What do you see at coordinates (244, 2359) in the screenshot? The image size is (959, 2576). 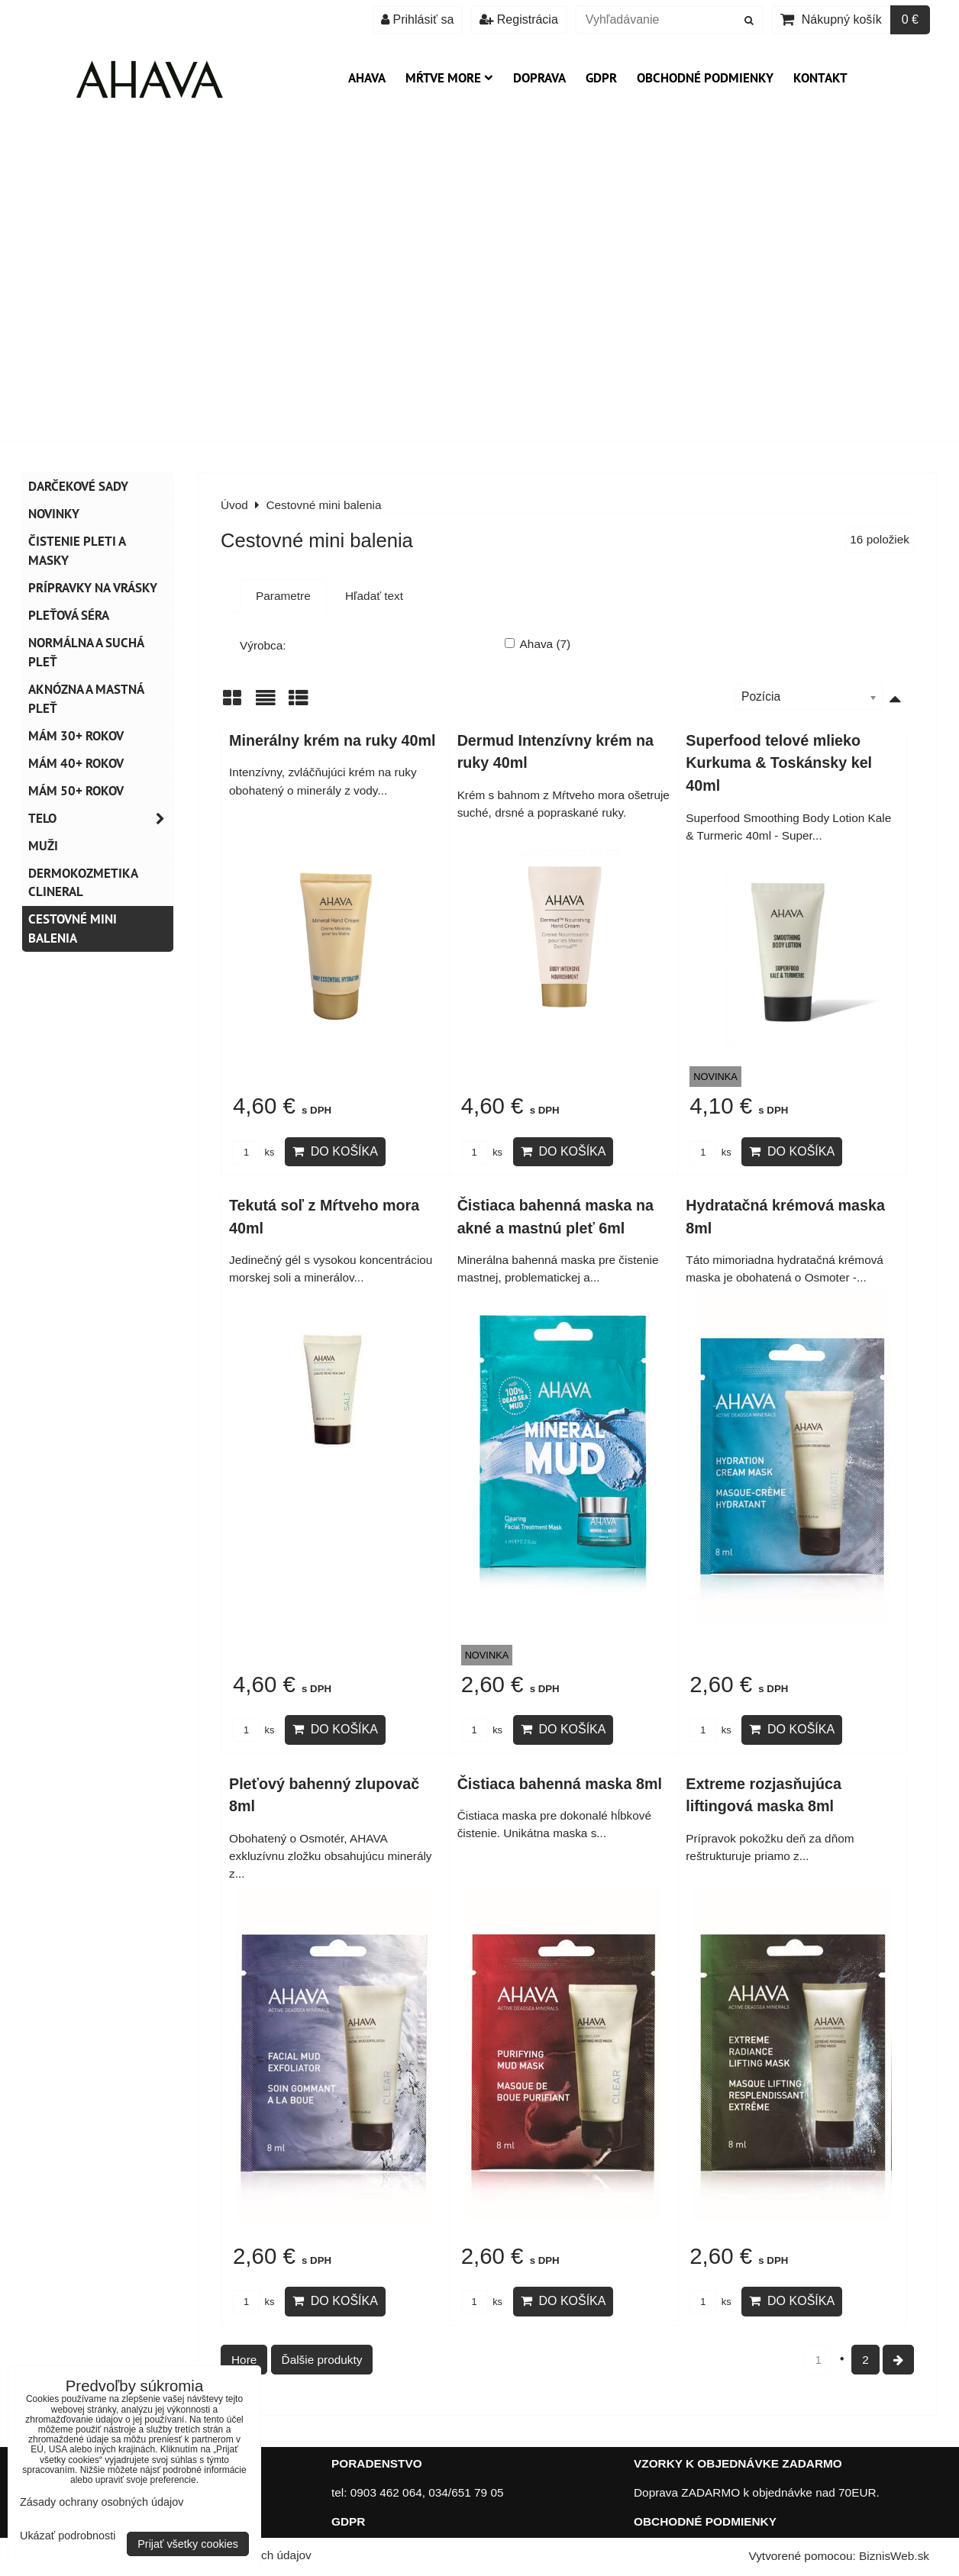 I see `Hore` at bounding box center [244, 2359].